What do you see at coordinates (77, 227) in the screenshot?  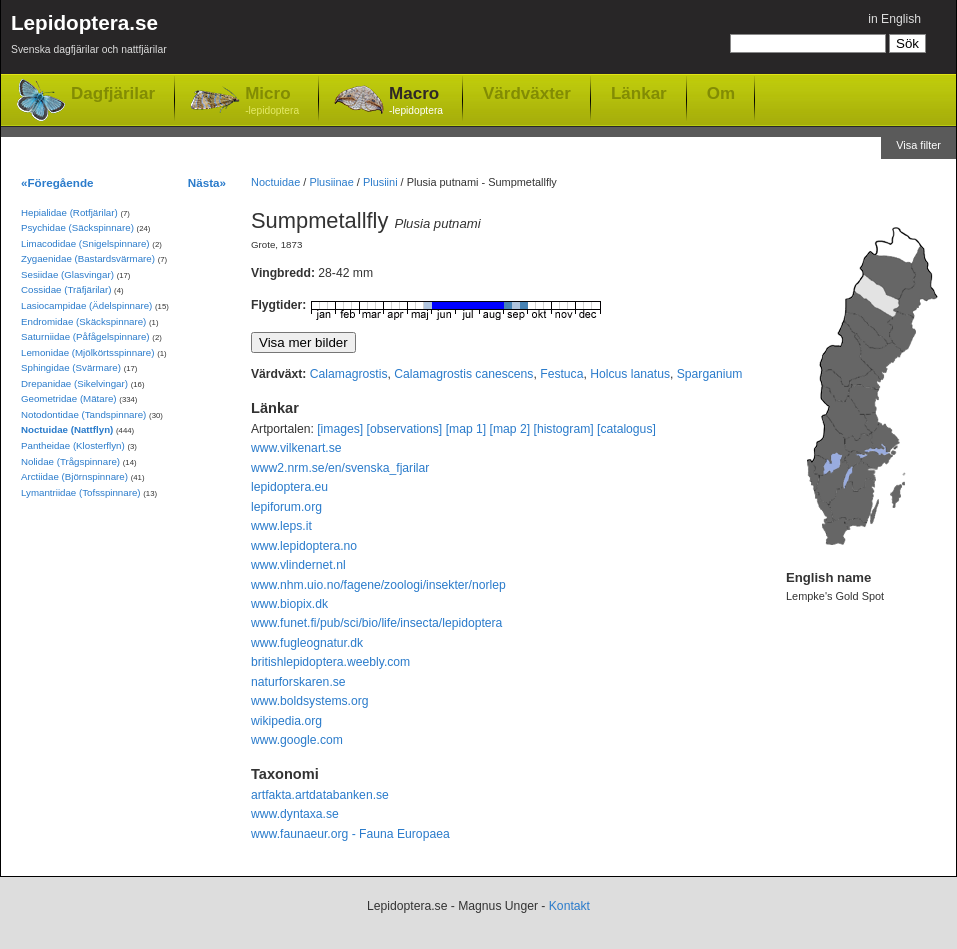 I see `Psychidae (Säckspinnare)` at bounding box center [77, 227].